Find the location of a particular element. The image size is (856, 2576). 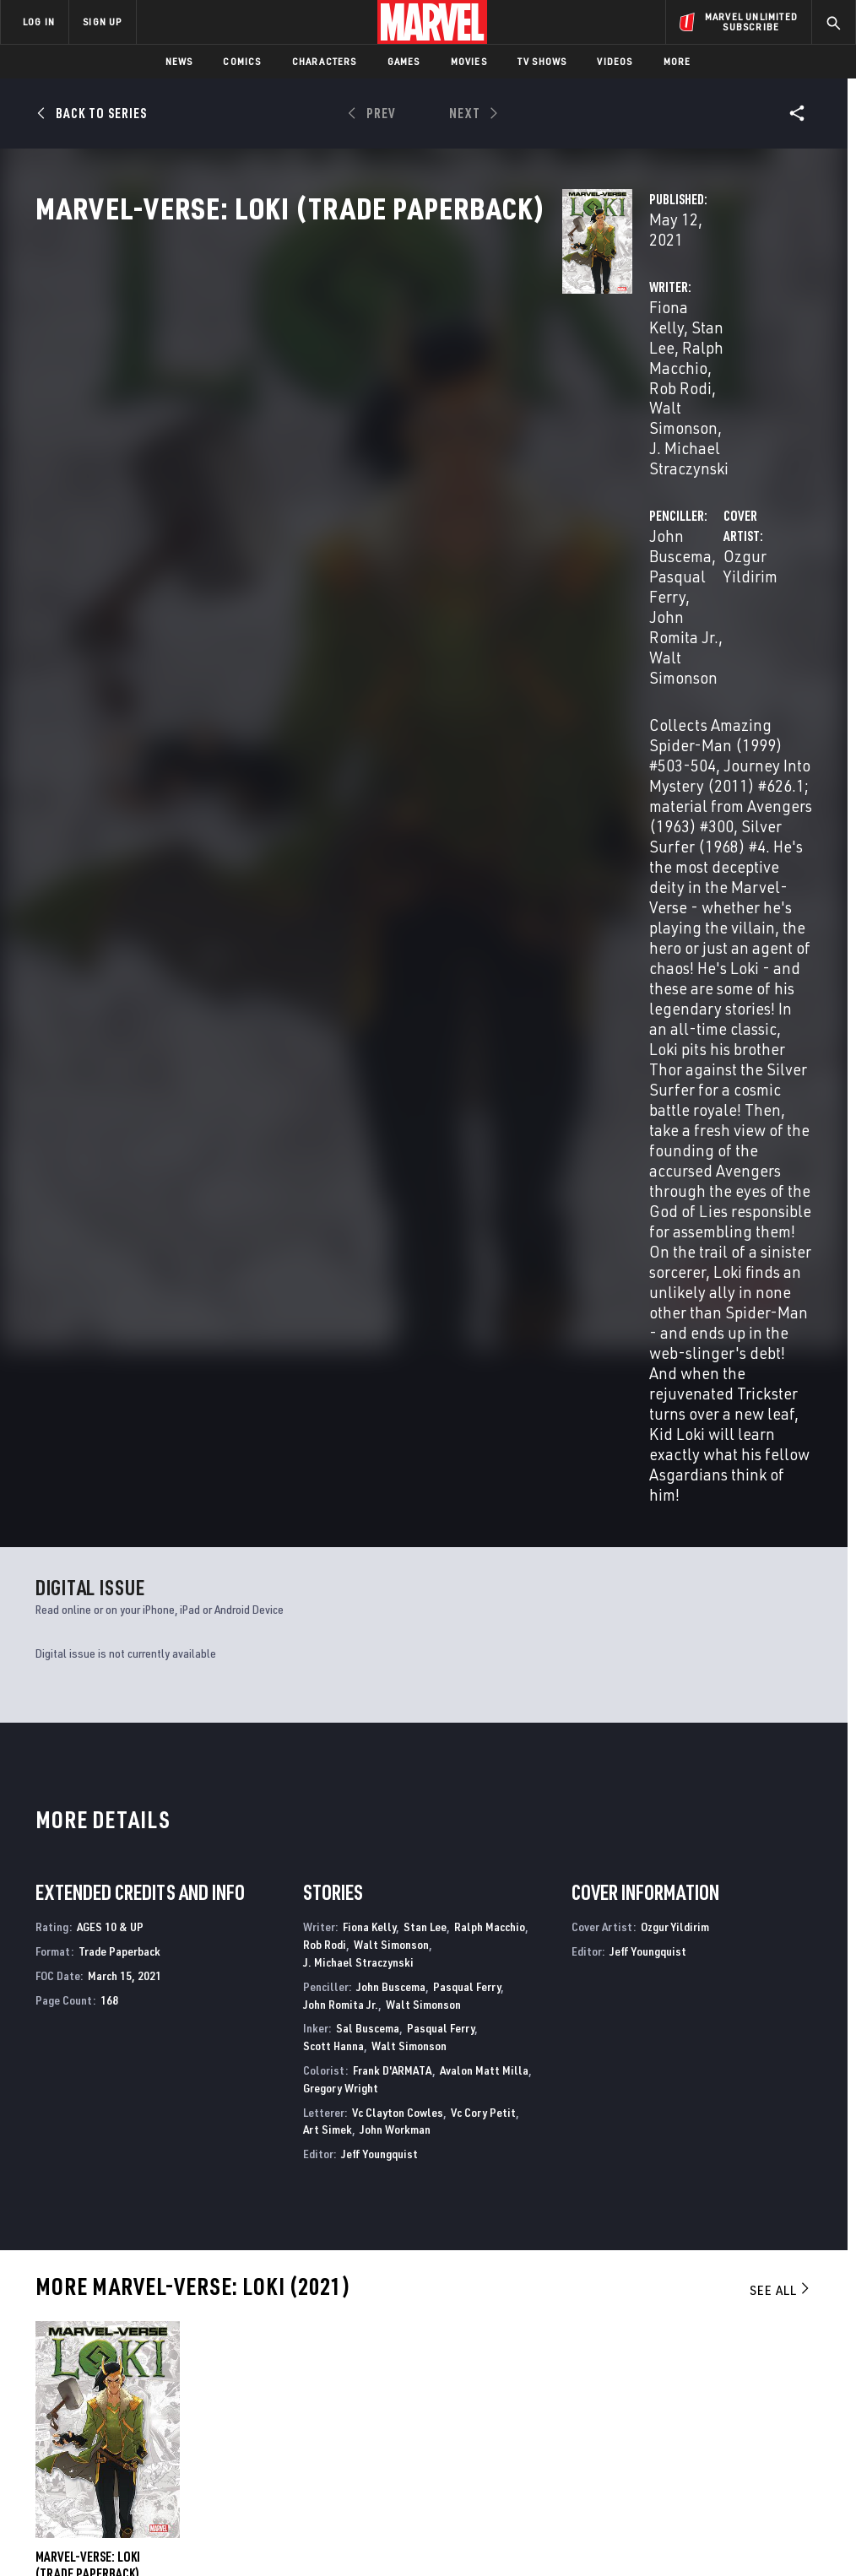

Scott Hanna is located at coordinates (333, 1270).